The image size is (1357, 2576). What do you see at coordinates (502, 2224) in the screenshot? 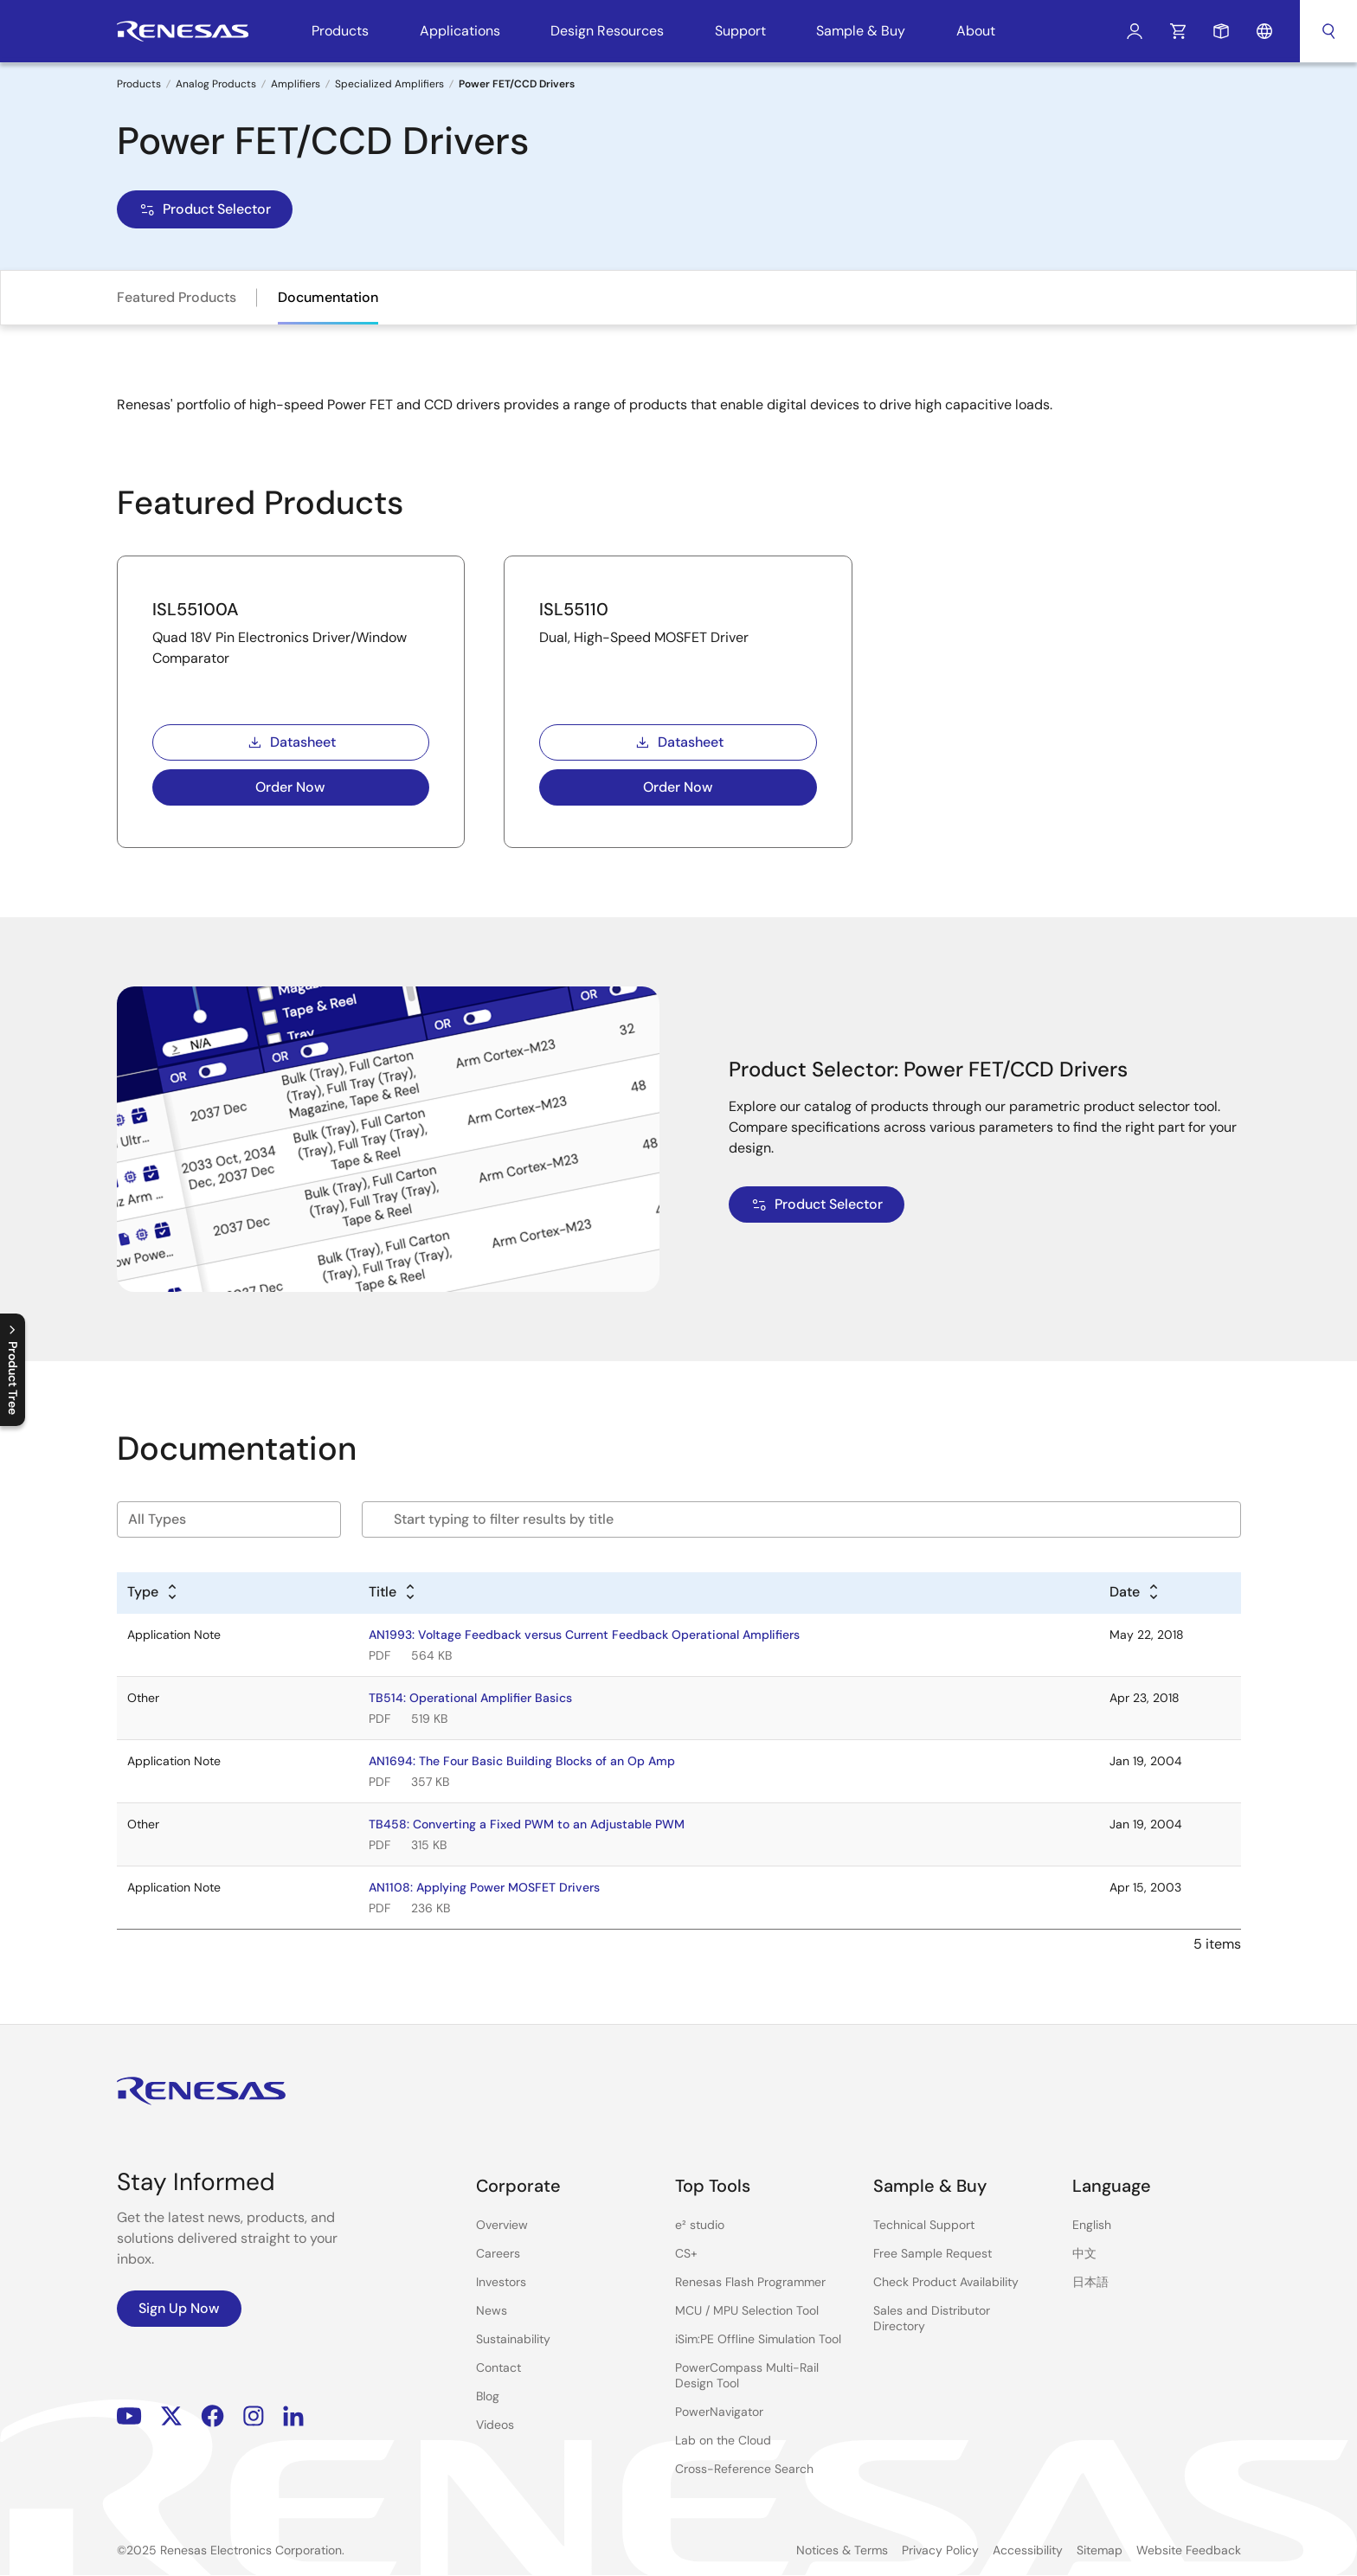
I see `Overview` at bounding box center [502, 2224].